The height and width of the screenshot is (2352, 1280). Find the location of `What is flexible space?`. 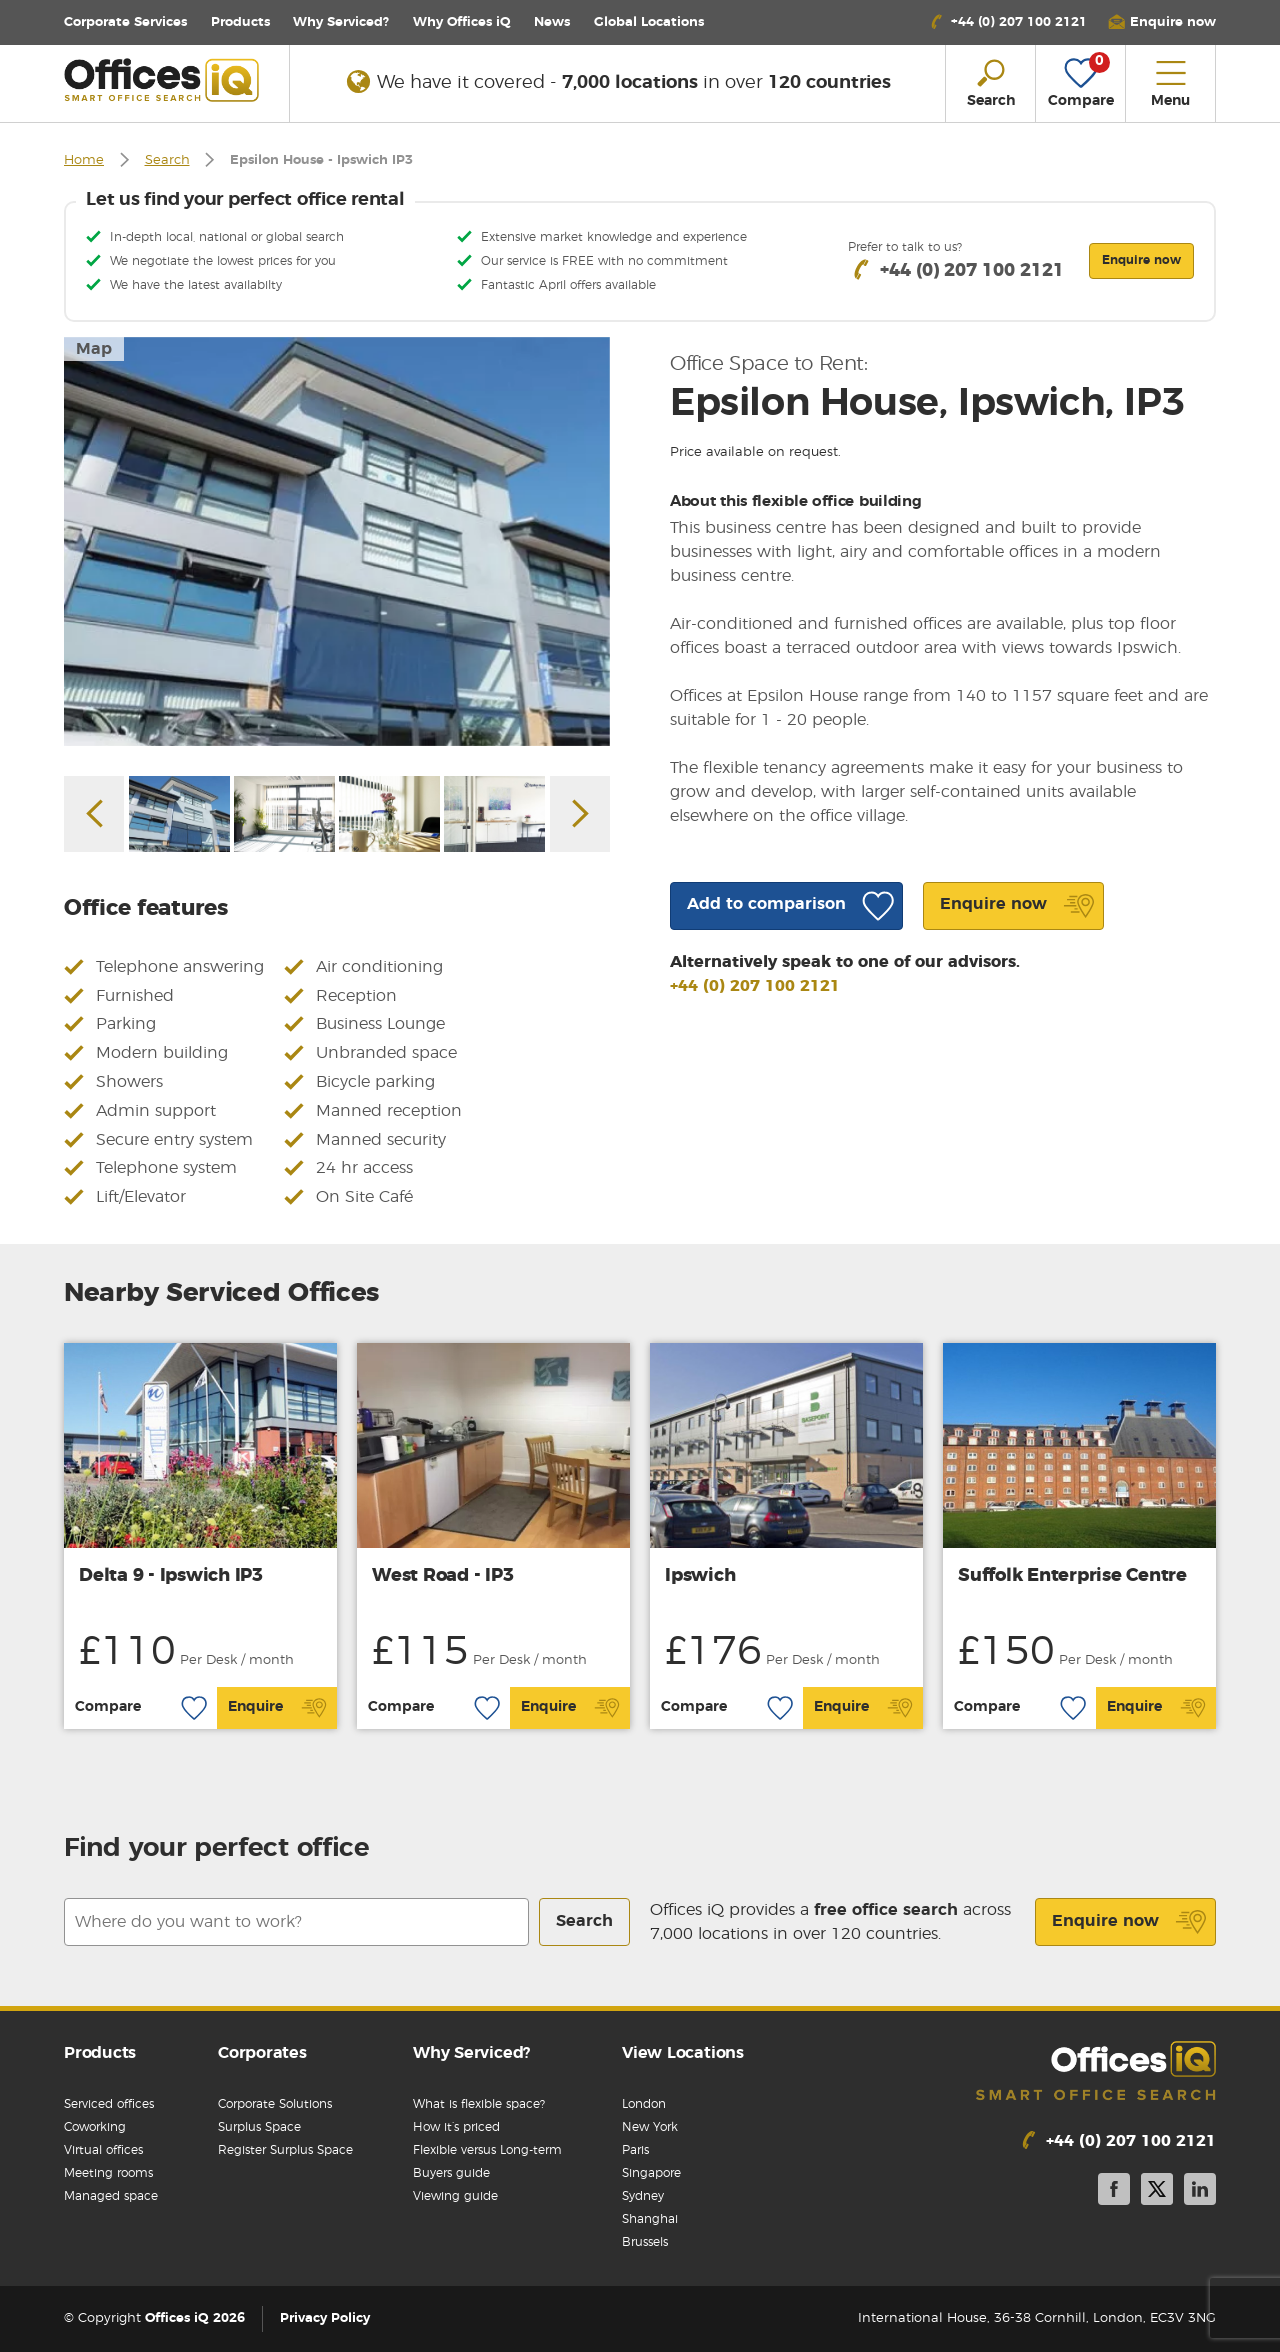

What is flexible space? is located at coordinates (479, 2104).